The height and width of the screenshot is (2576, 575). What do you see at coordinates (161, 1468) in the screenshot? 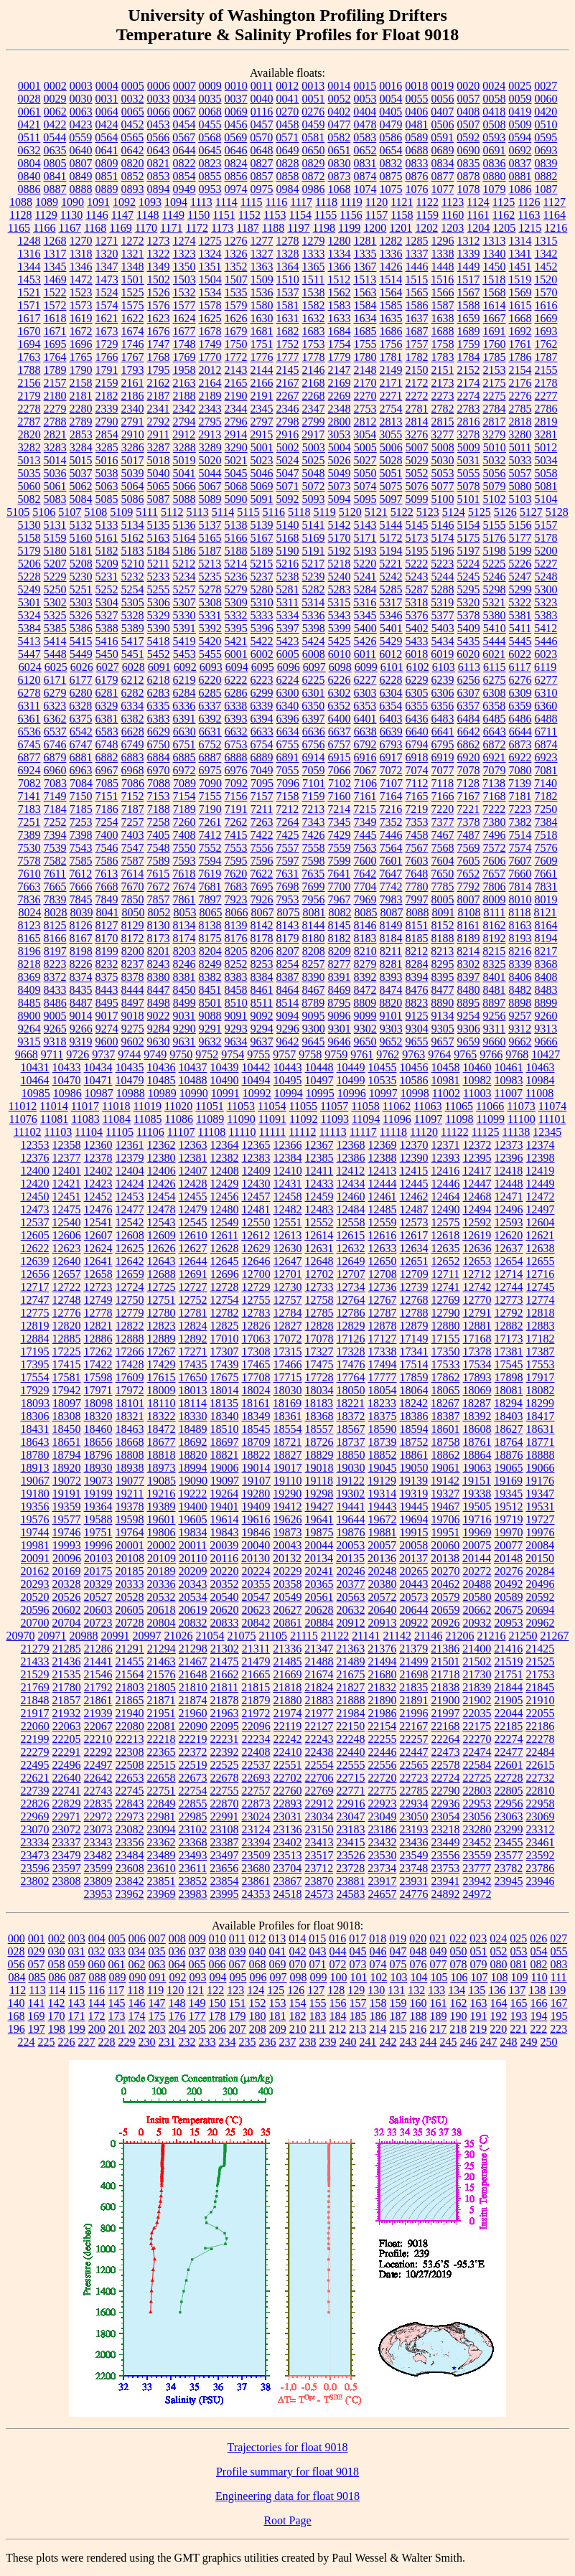
I see `18973` at bounding box center [161, 1468].